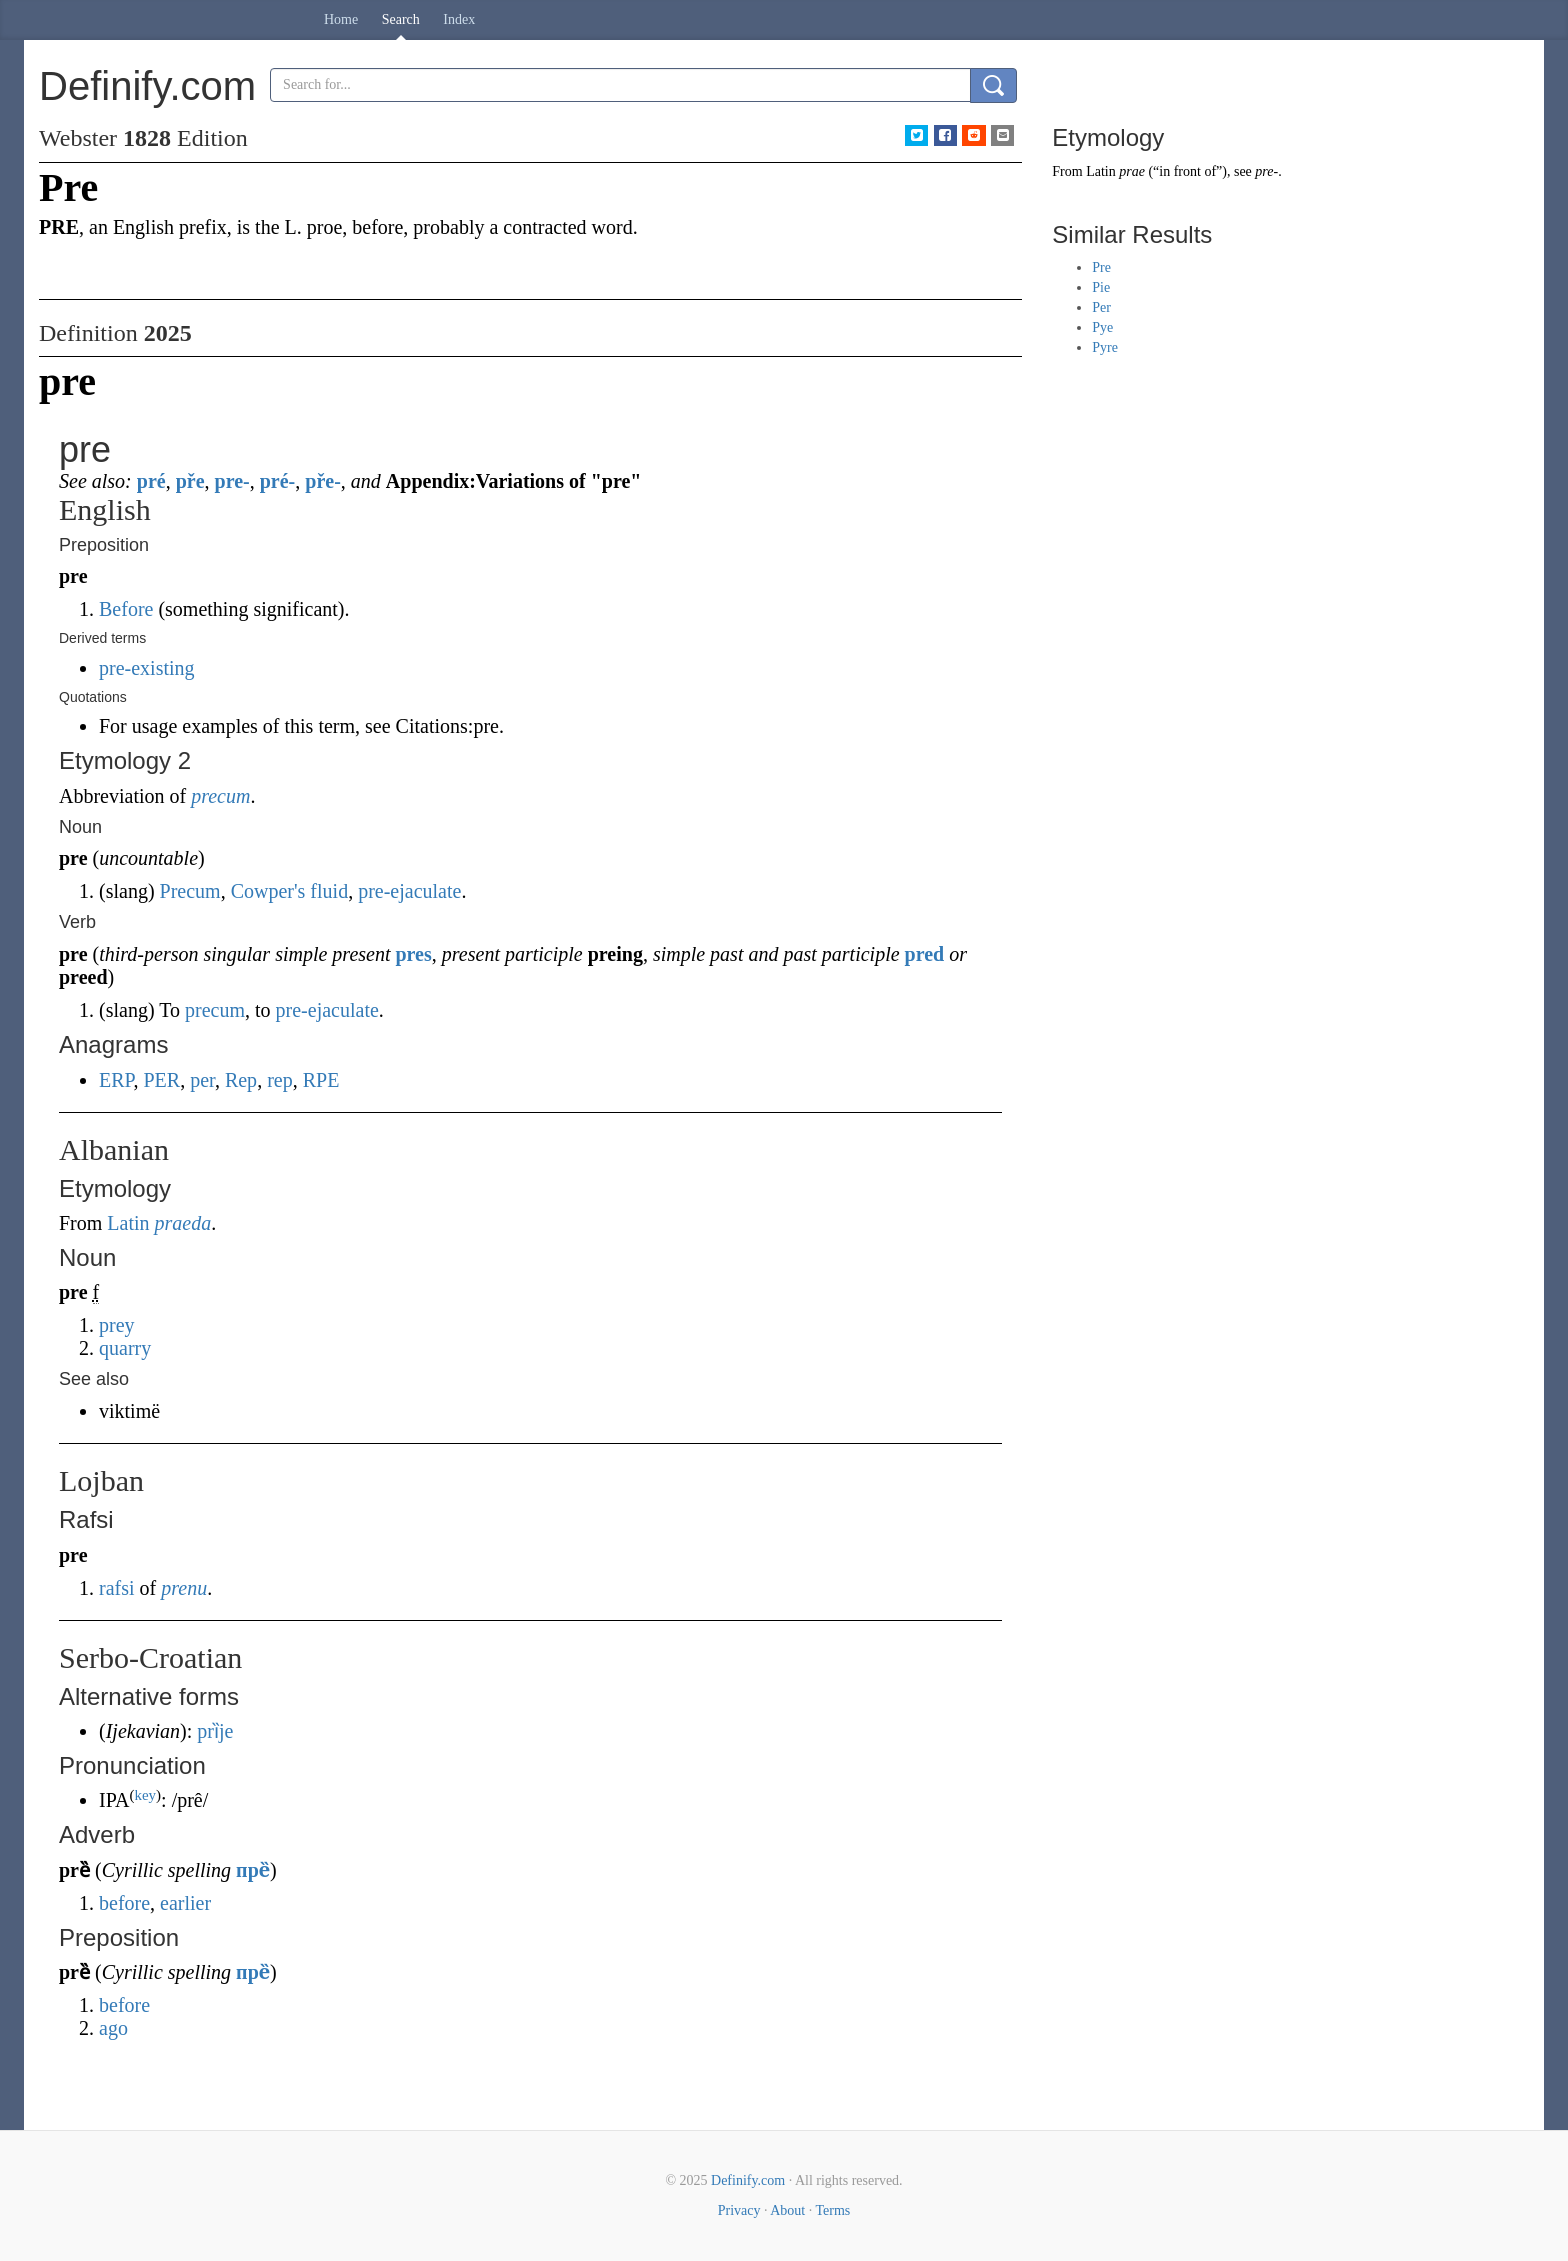  What do you see at coordinates (241, 1080) in the screenshot?
I see `Rep` at bounding box center [241, 1080].